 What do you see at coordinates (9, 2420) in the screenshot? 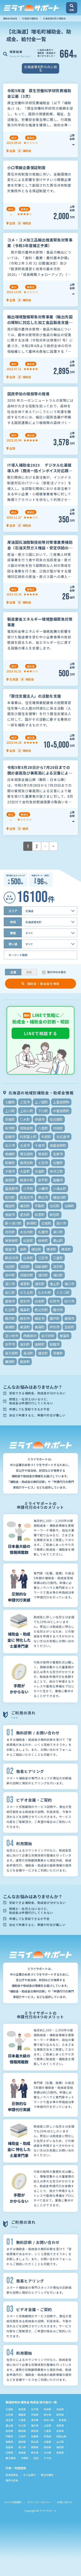
I see `埼玉県` at bounding box center [9, 2420].